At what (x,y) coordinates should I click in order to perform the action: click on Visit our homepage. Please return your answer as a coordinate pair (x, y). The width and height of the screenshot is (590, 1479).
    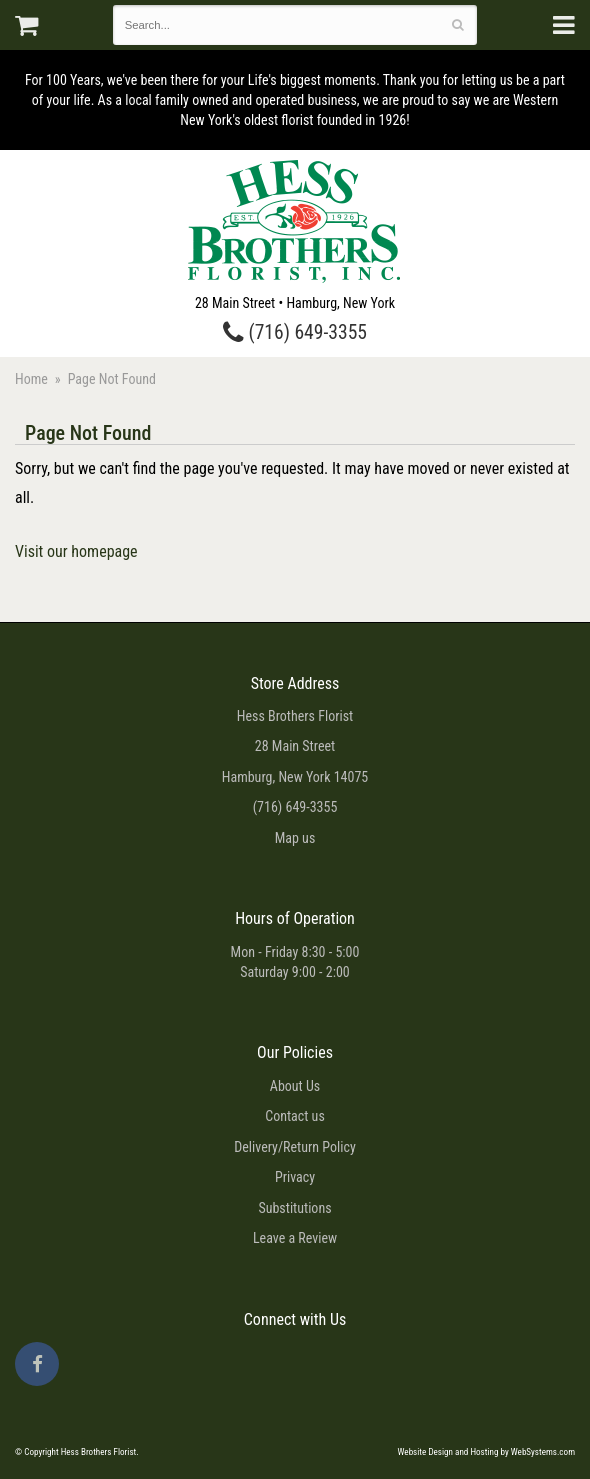
    Looking at the image, I should click on (76, 551).